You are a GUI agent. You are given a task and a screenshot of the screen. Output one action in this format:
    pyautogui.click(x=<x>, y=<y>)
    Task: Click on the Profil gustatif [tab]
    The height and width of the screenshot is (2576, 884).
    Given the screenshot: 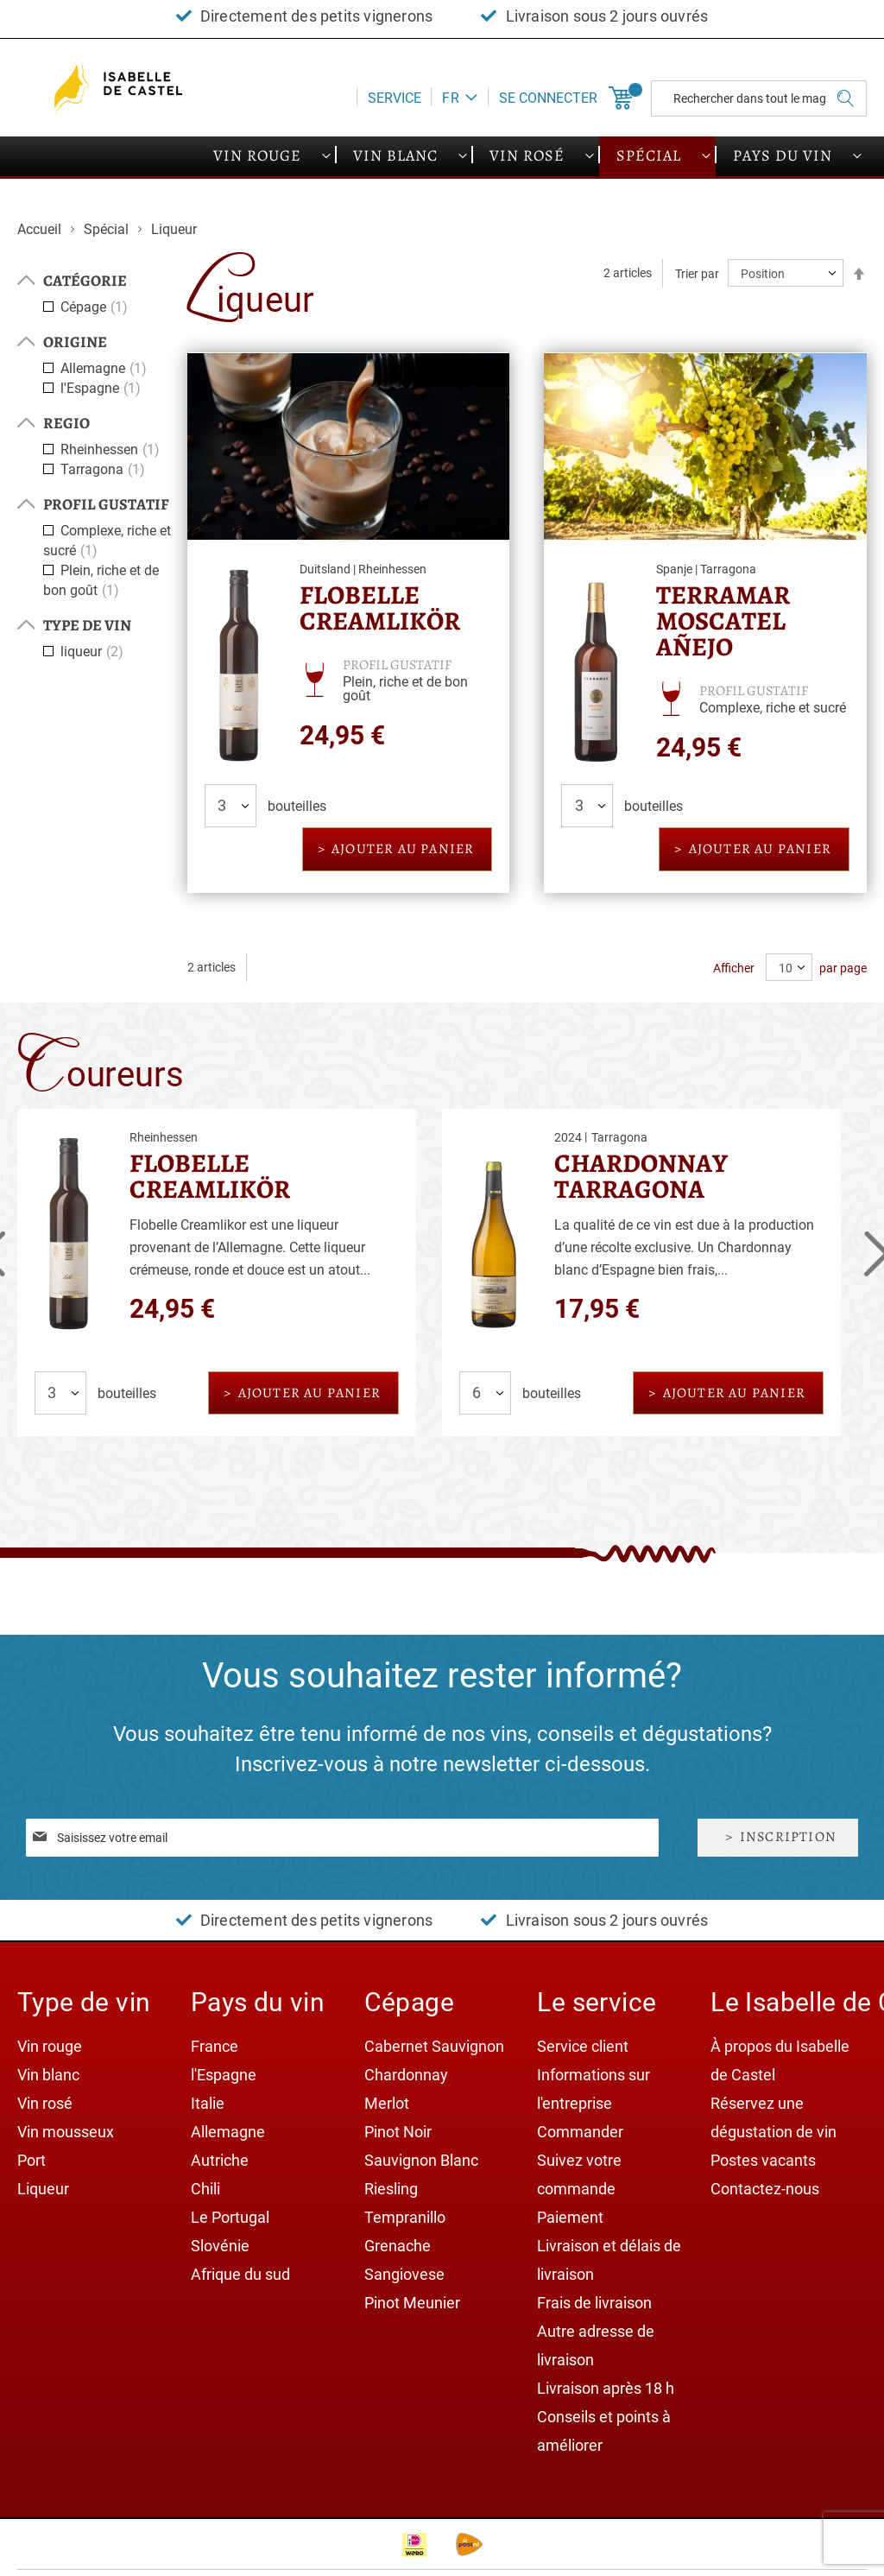 What is the action you would take?
    pyautogui.click(x=106, y=504)
    